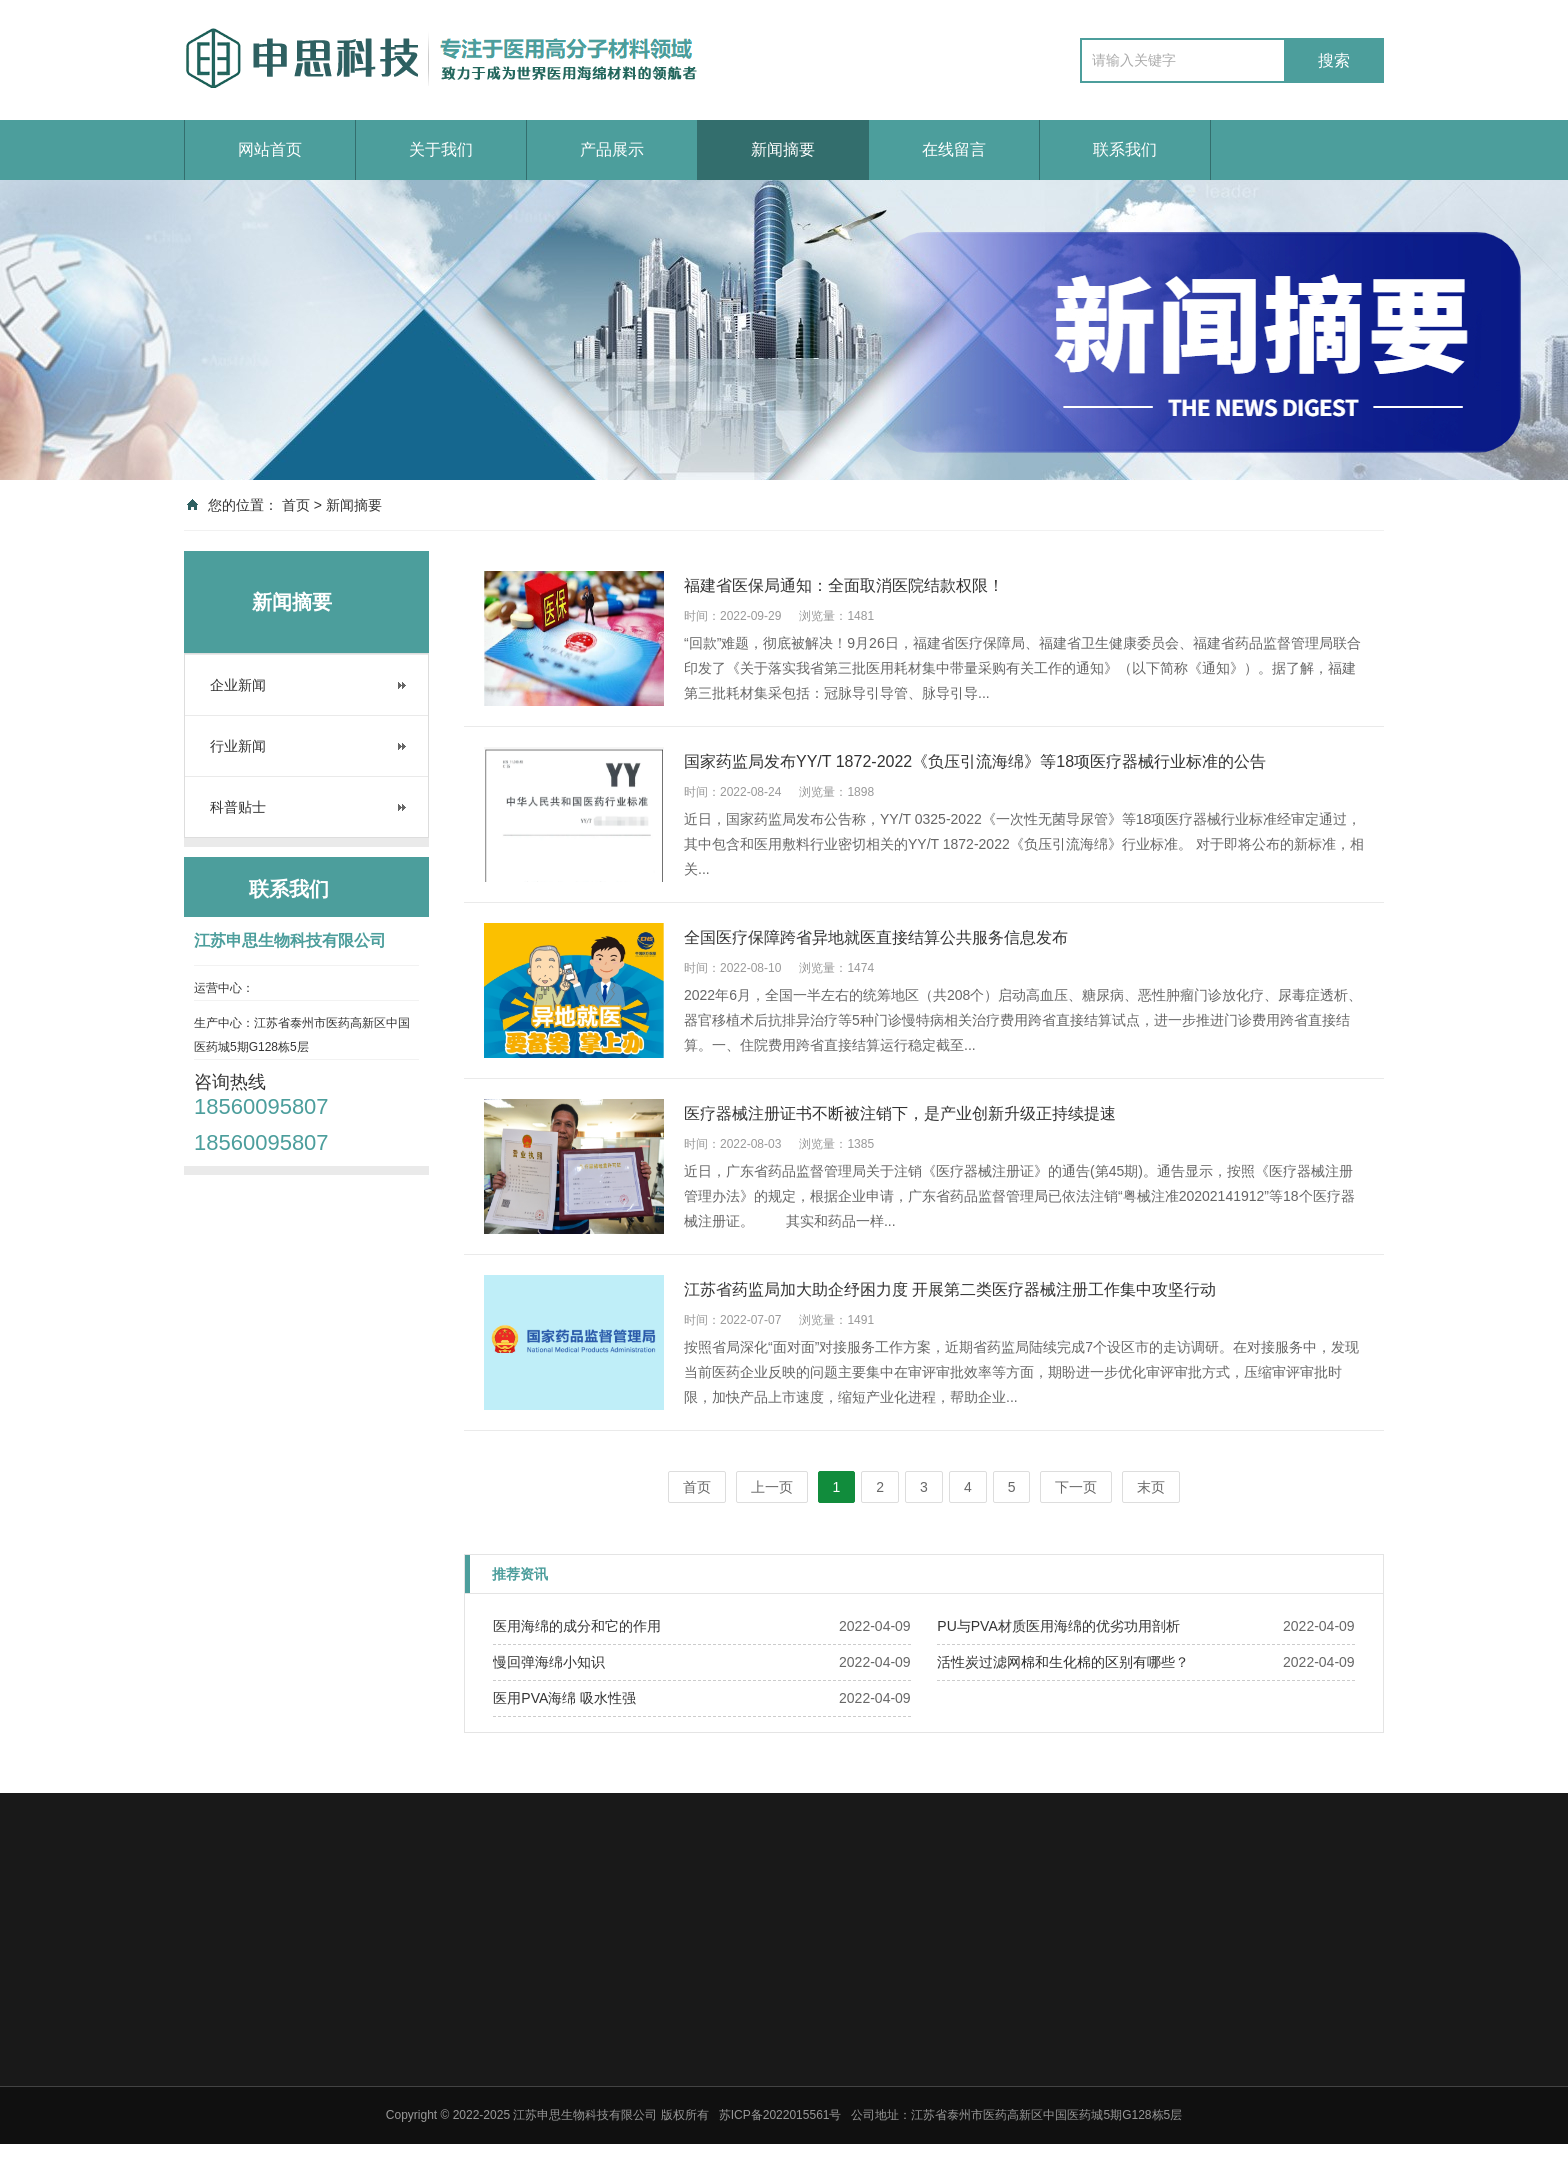  I want to click on 医用海绵的成分和它的作用, so click(577, 1626).